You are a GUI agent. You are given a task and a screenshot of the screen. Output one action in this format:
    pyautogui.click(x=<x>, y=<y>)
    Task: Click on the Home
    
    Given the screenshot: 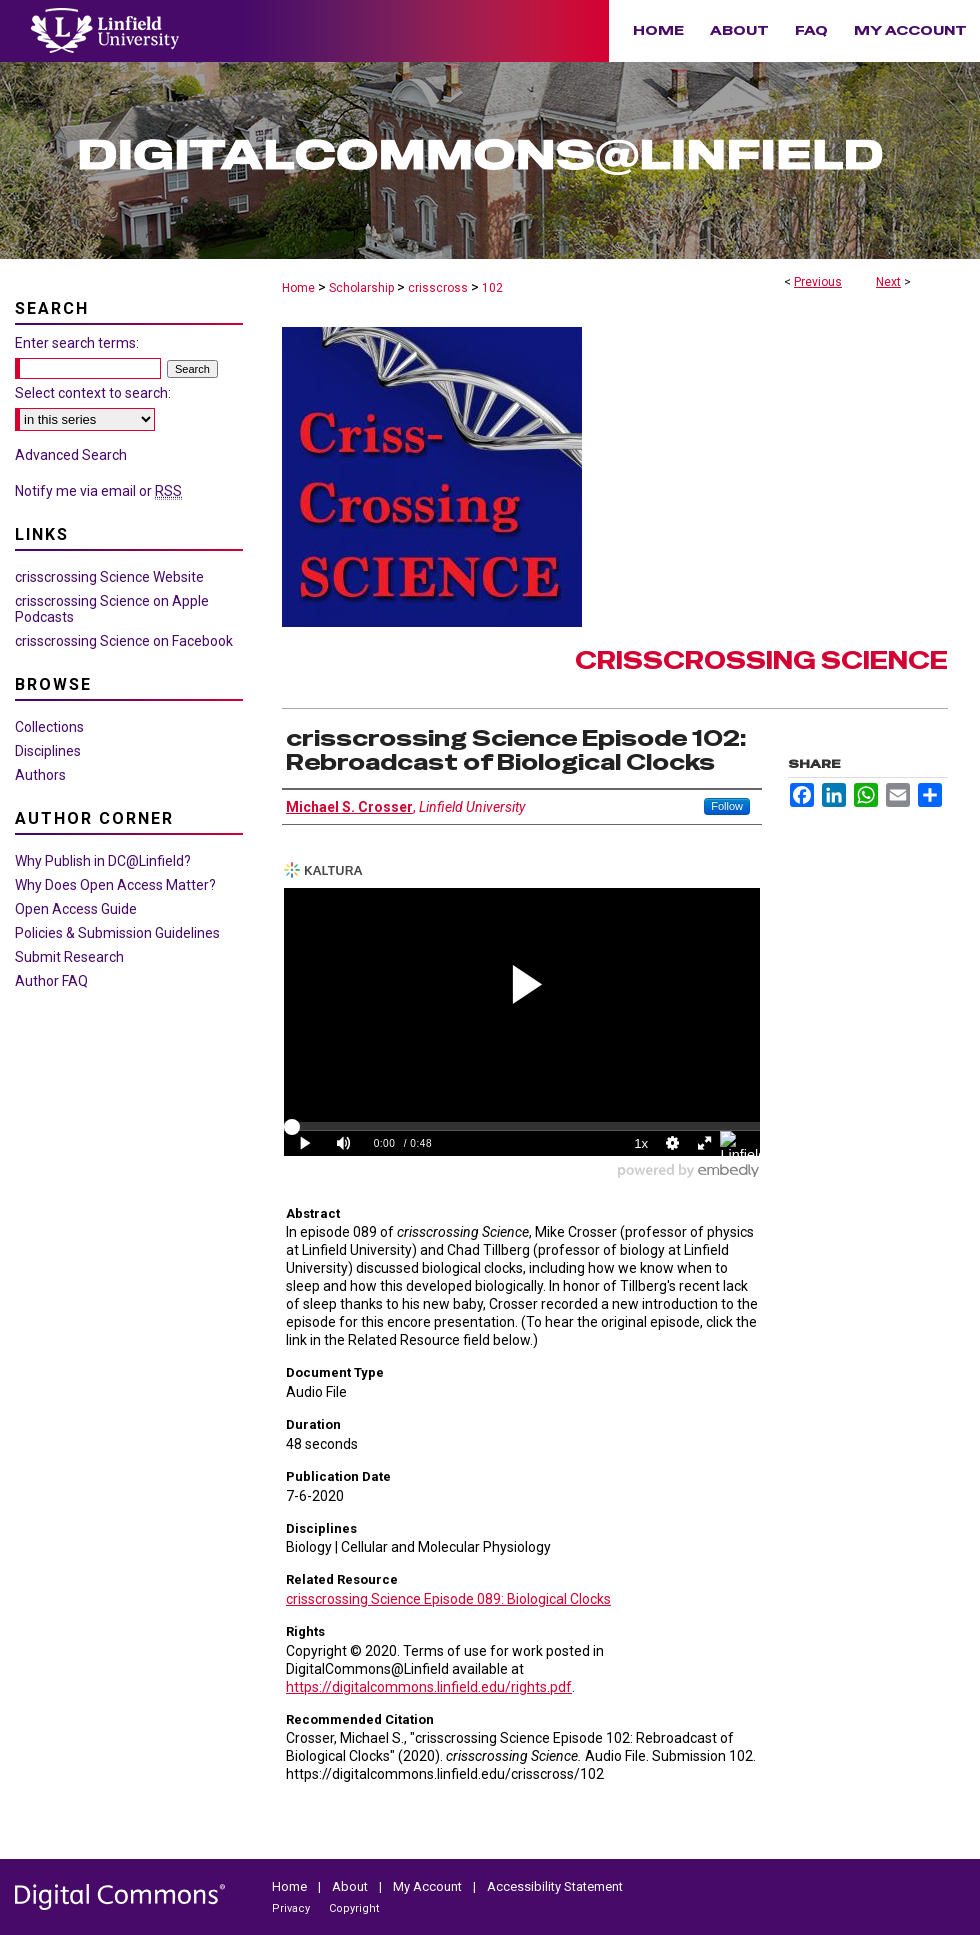 What is the action you would take?
    pyautogui.click(x=298, y=288)
    